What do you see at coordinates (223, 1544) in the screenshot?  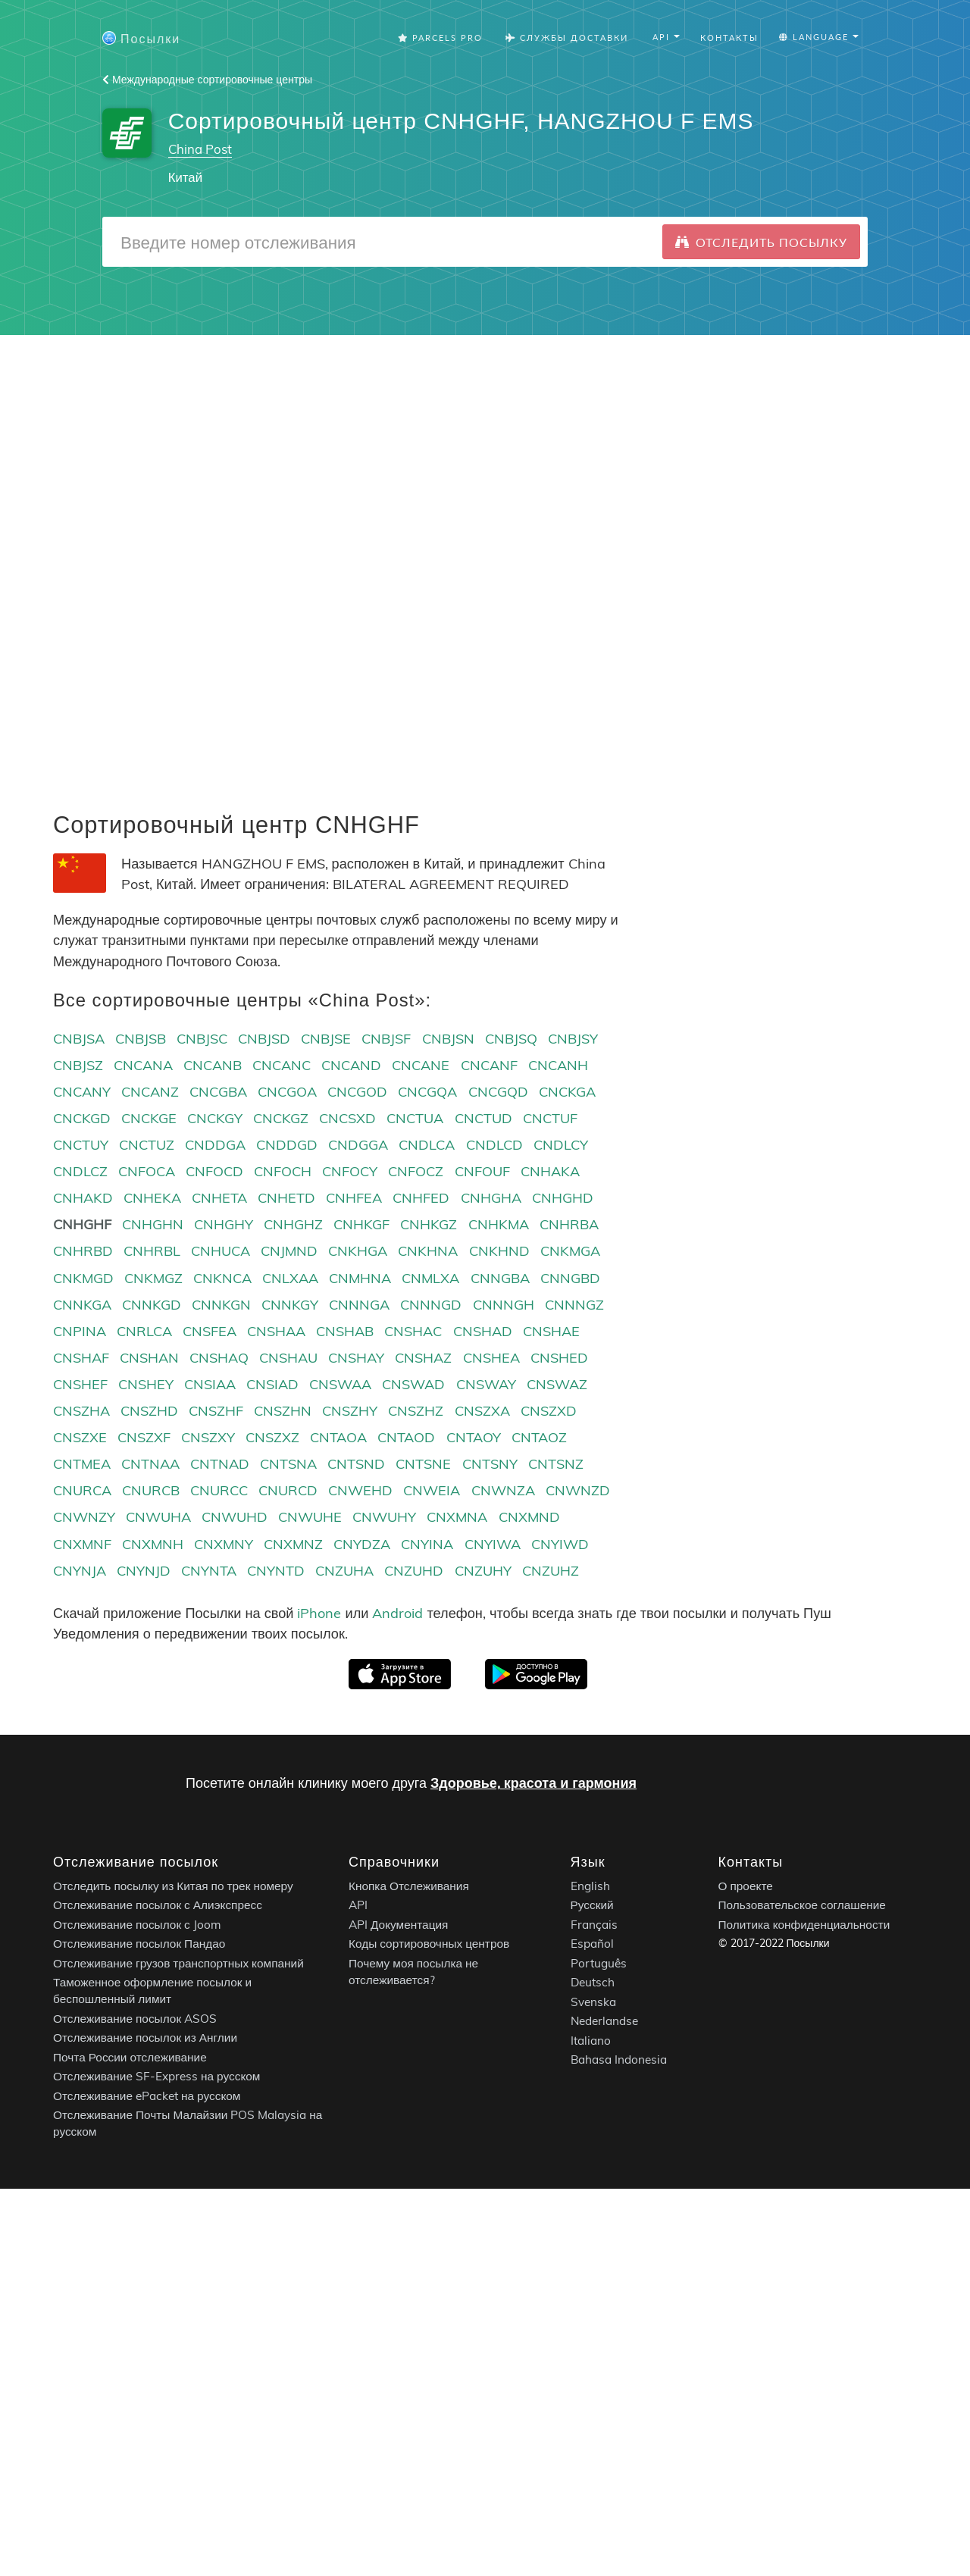 I see `CNXMNY` at bounding box center [223, 1544].